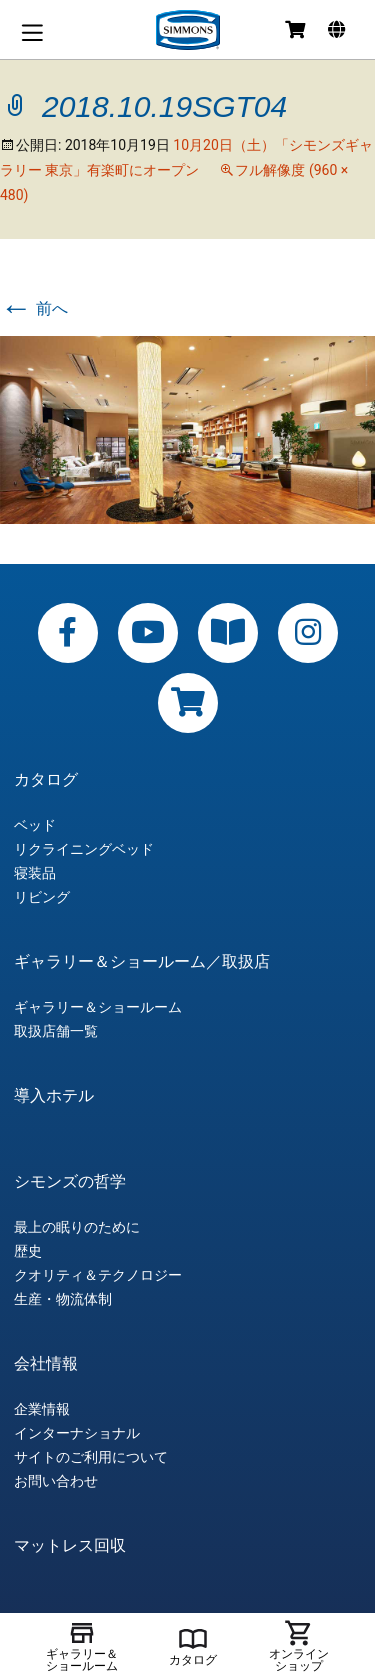 Image resolution: width=375 pixels, height=1677 pixels. What do you see at coordinates (77, 1227) in the screenshot?
I see `最上の眠りのために` at bounding box center [77, 1227].